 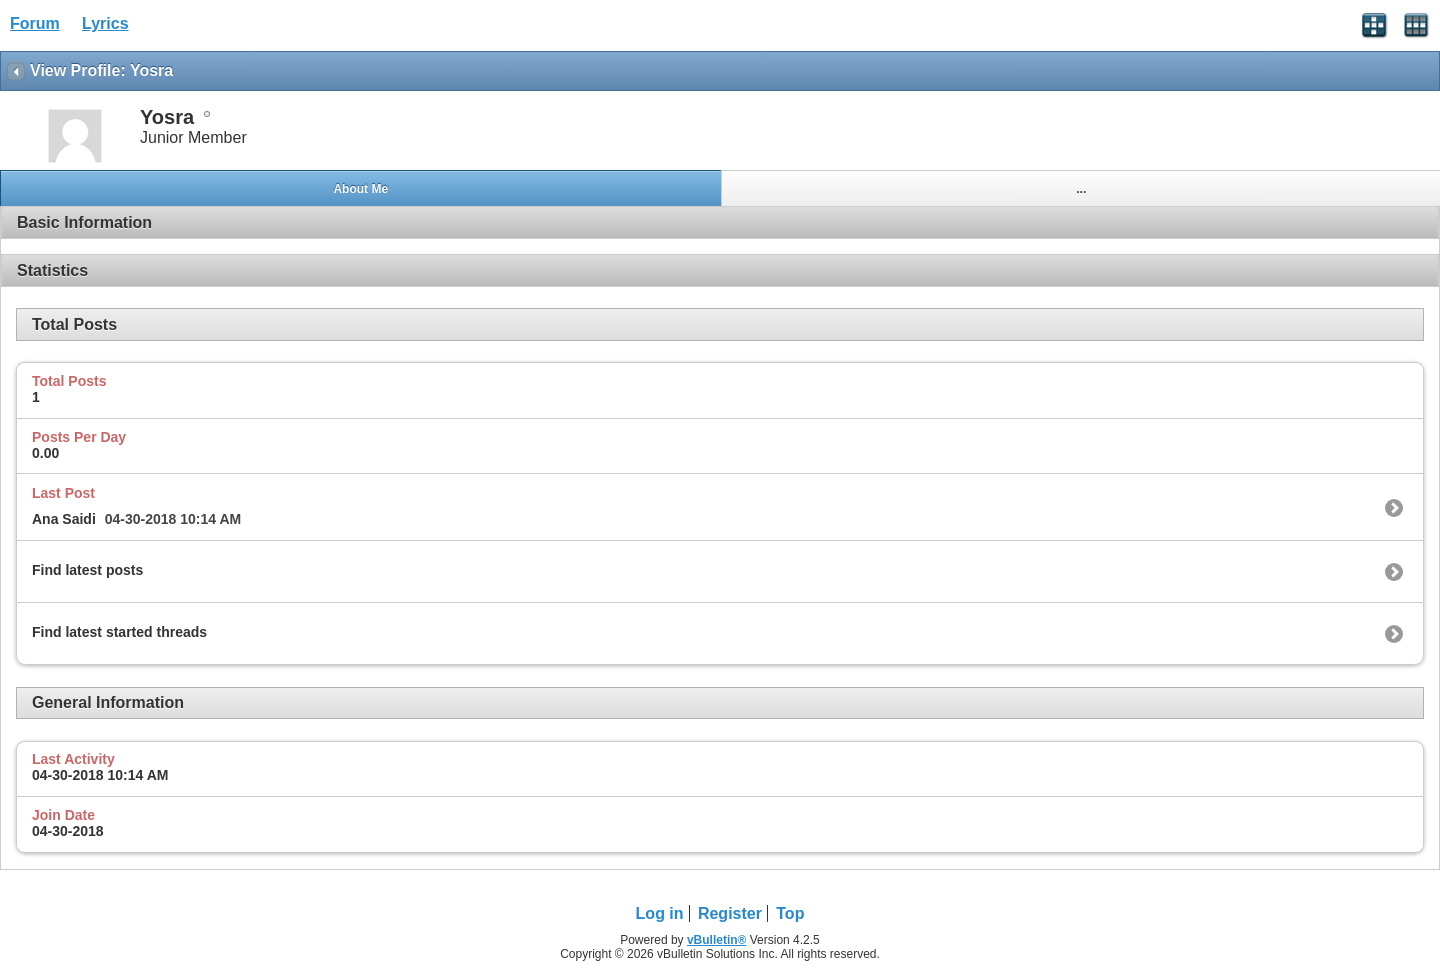 What do you see at coordinates (119, 632) in the screenshot?
I see `Find latest started threads` at bounding box center [119, 632].